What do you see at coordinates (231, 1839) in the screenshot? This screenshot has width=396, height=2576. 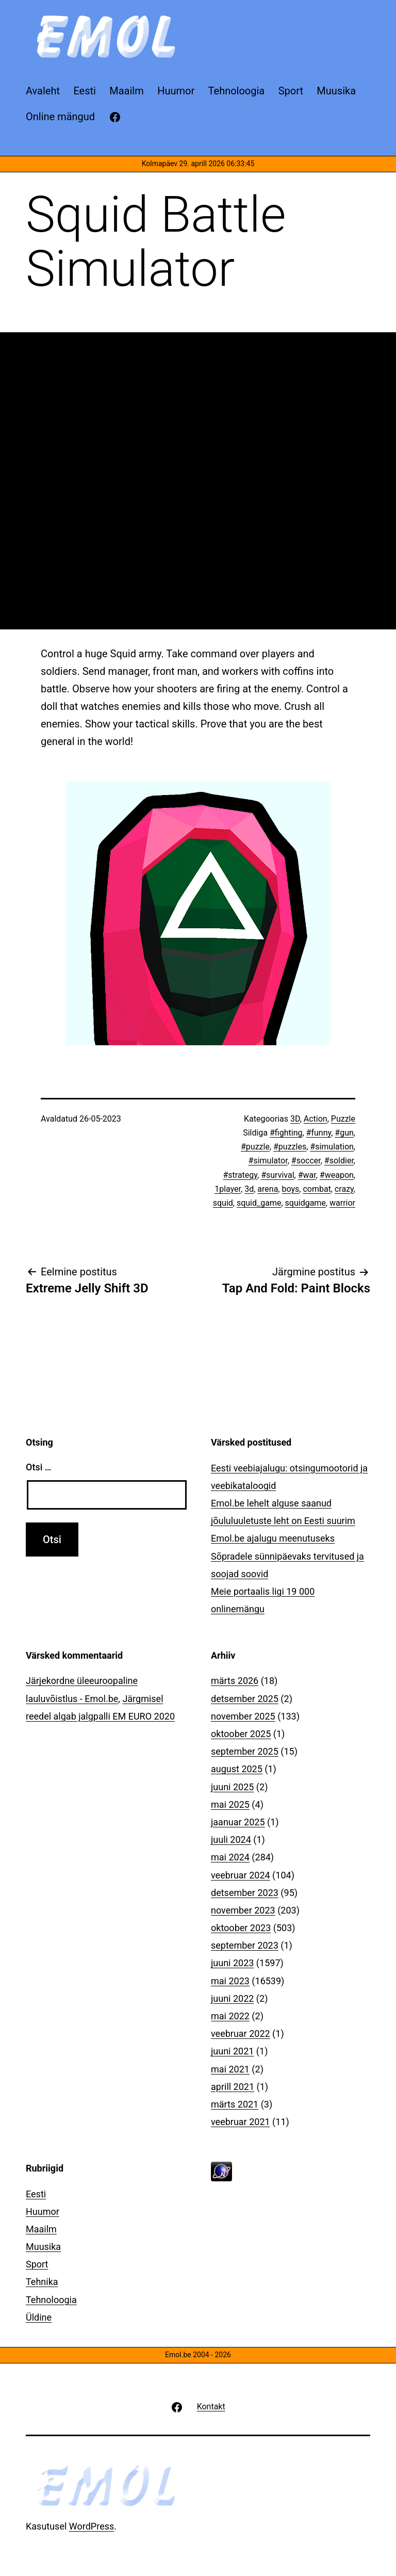 I see `juuli 2024` at bounding box center [231, 1839].